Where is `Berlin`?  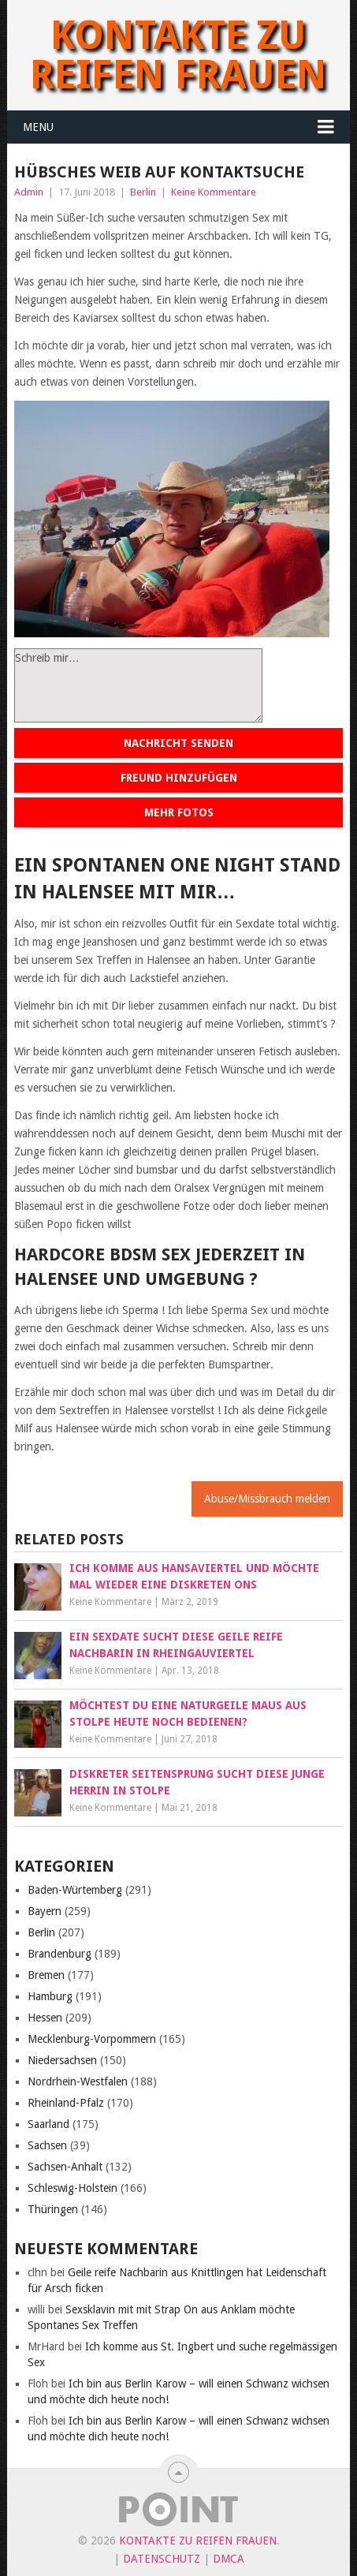
Berlin is located at coordinates (143, 192).